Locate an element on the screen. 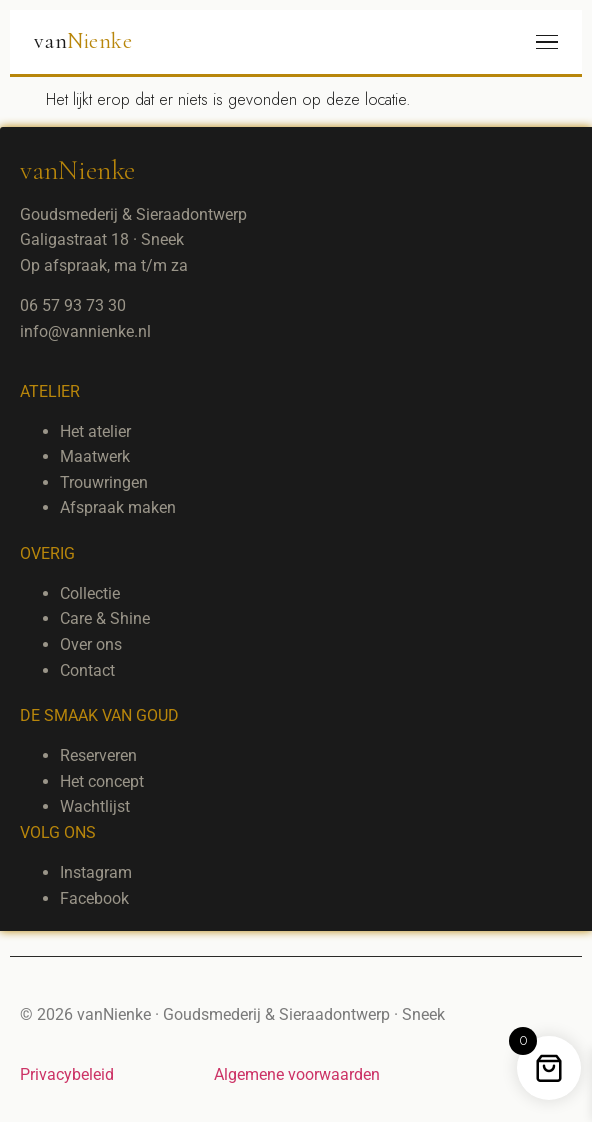 This screenshot has width=592, height=1122. Care & Shine is located at coordinates (105, 618).